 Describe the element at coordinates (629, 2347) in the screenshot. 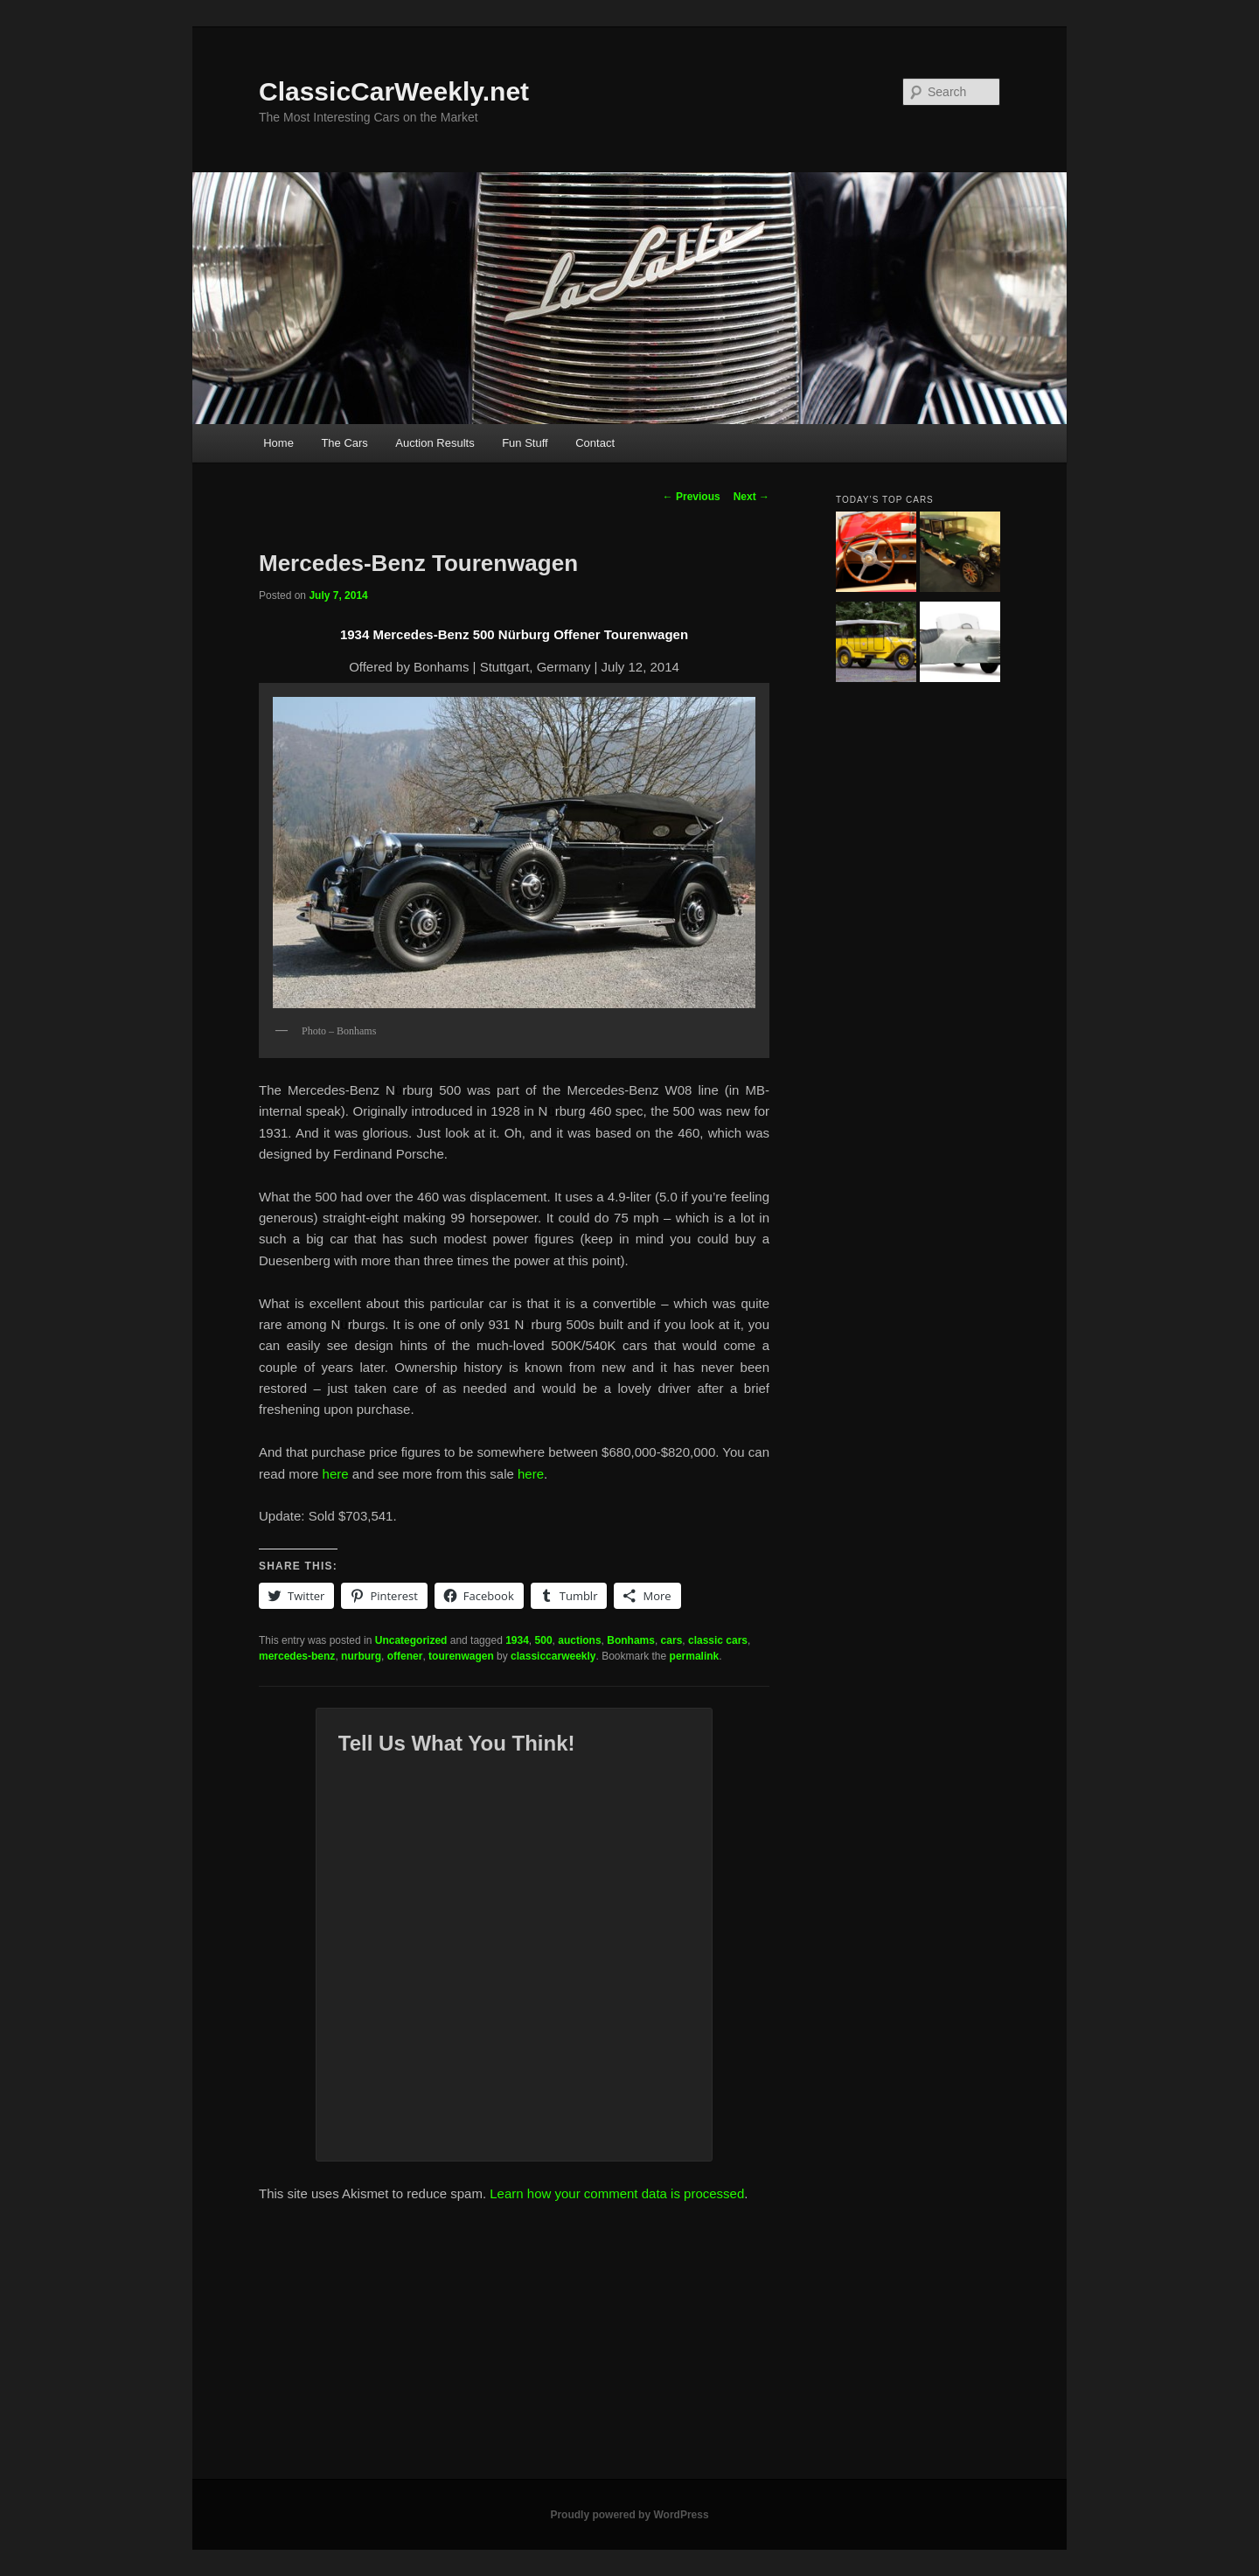

I see `[Advertisement]` at that location.